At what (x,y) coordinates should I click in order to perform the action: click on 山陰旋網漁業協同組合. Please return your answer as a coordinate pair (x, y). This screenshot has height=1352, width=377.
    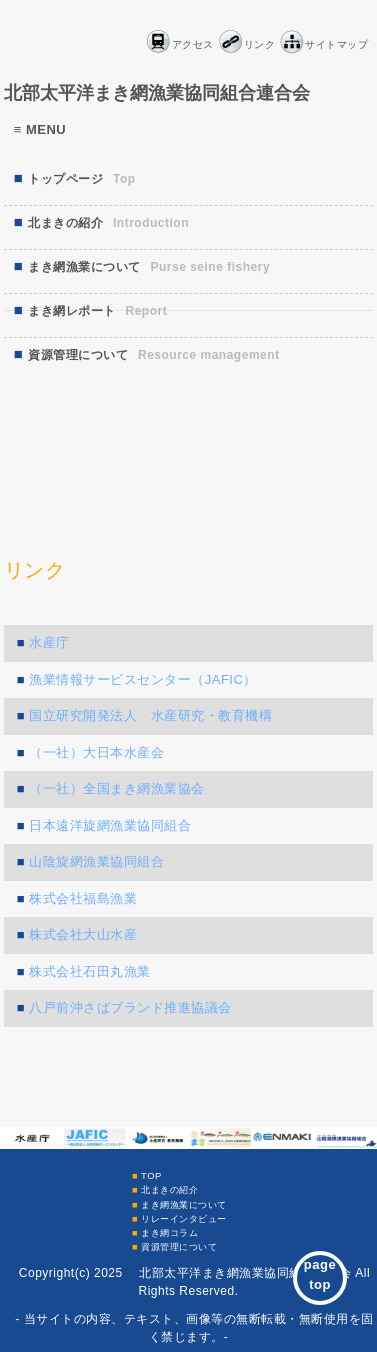
    Looking at the image, I should click on (96, 861).